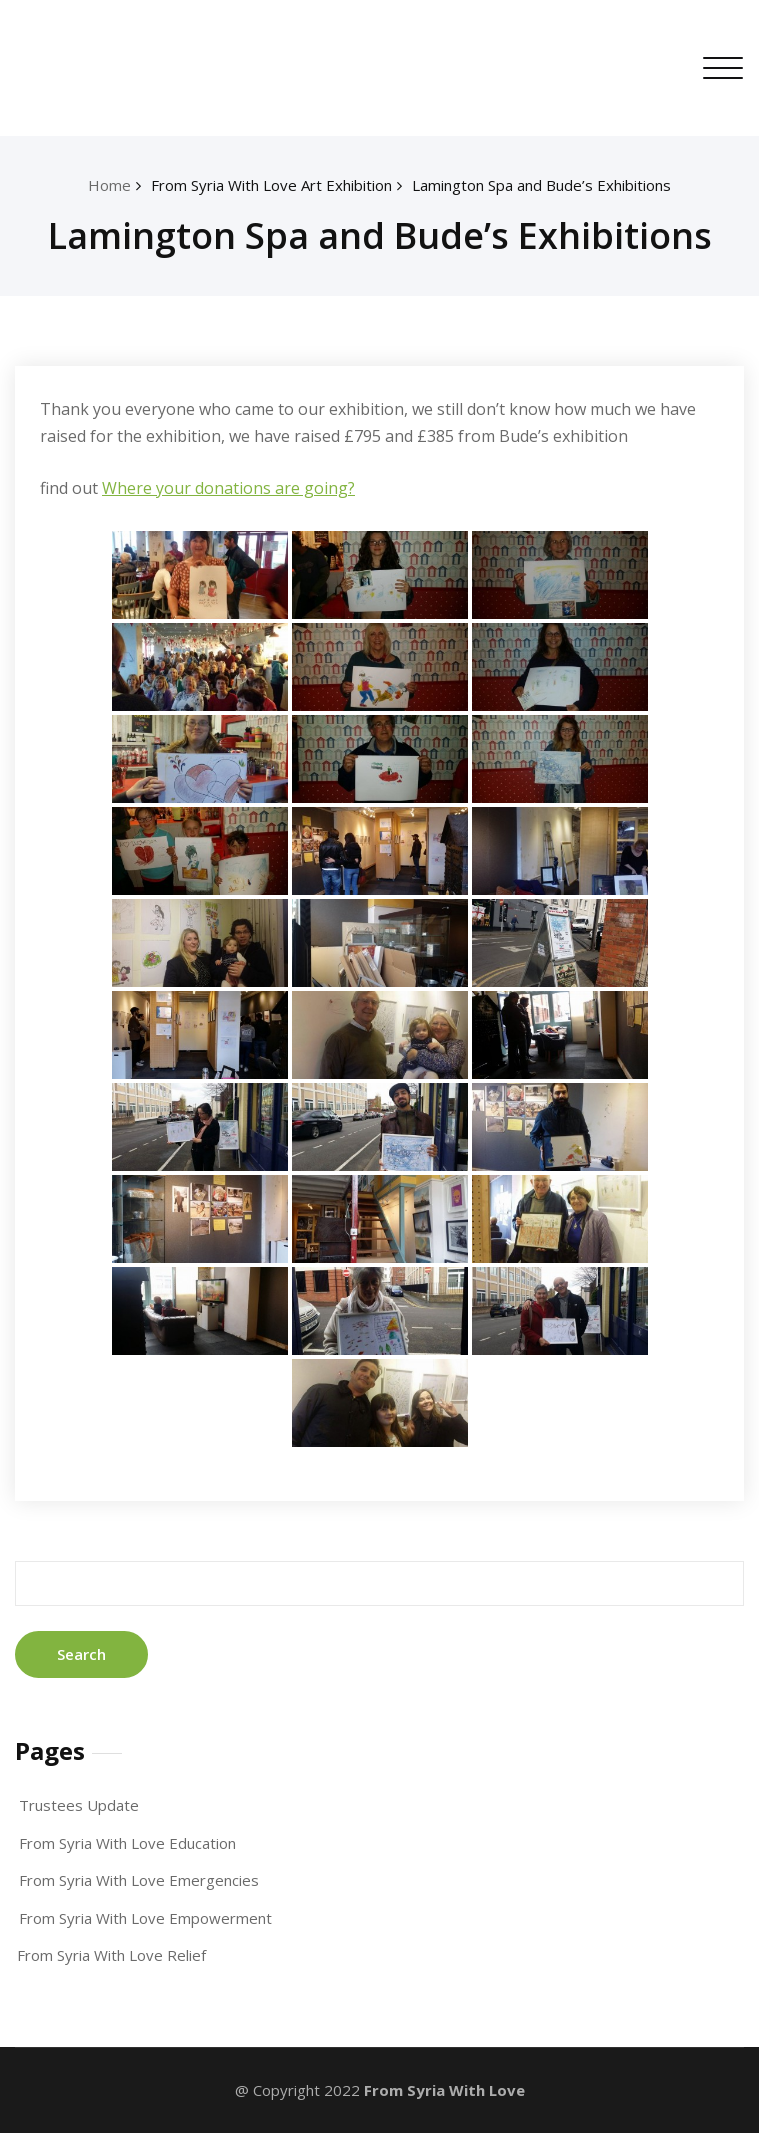 The width and height of the screenshot is (759, 2133). Describe the element at coordinates (127, 1843) in the screenshot. I see `From Syria With Love Education` at that location.